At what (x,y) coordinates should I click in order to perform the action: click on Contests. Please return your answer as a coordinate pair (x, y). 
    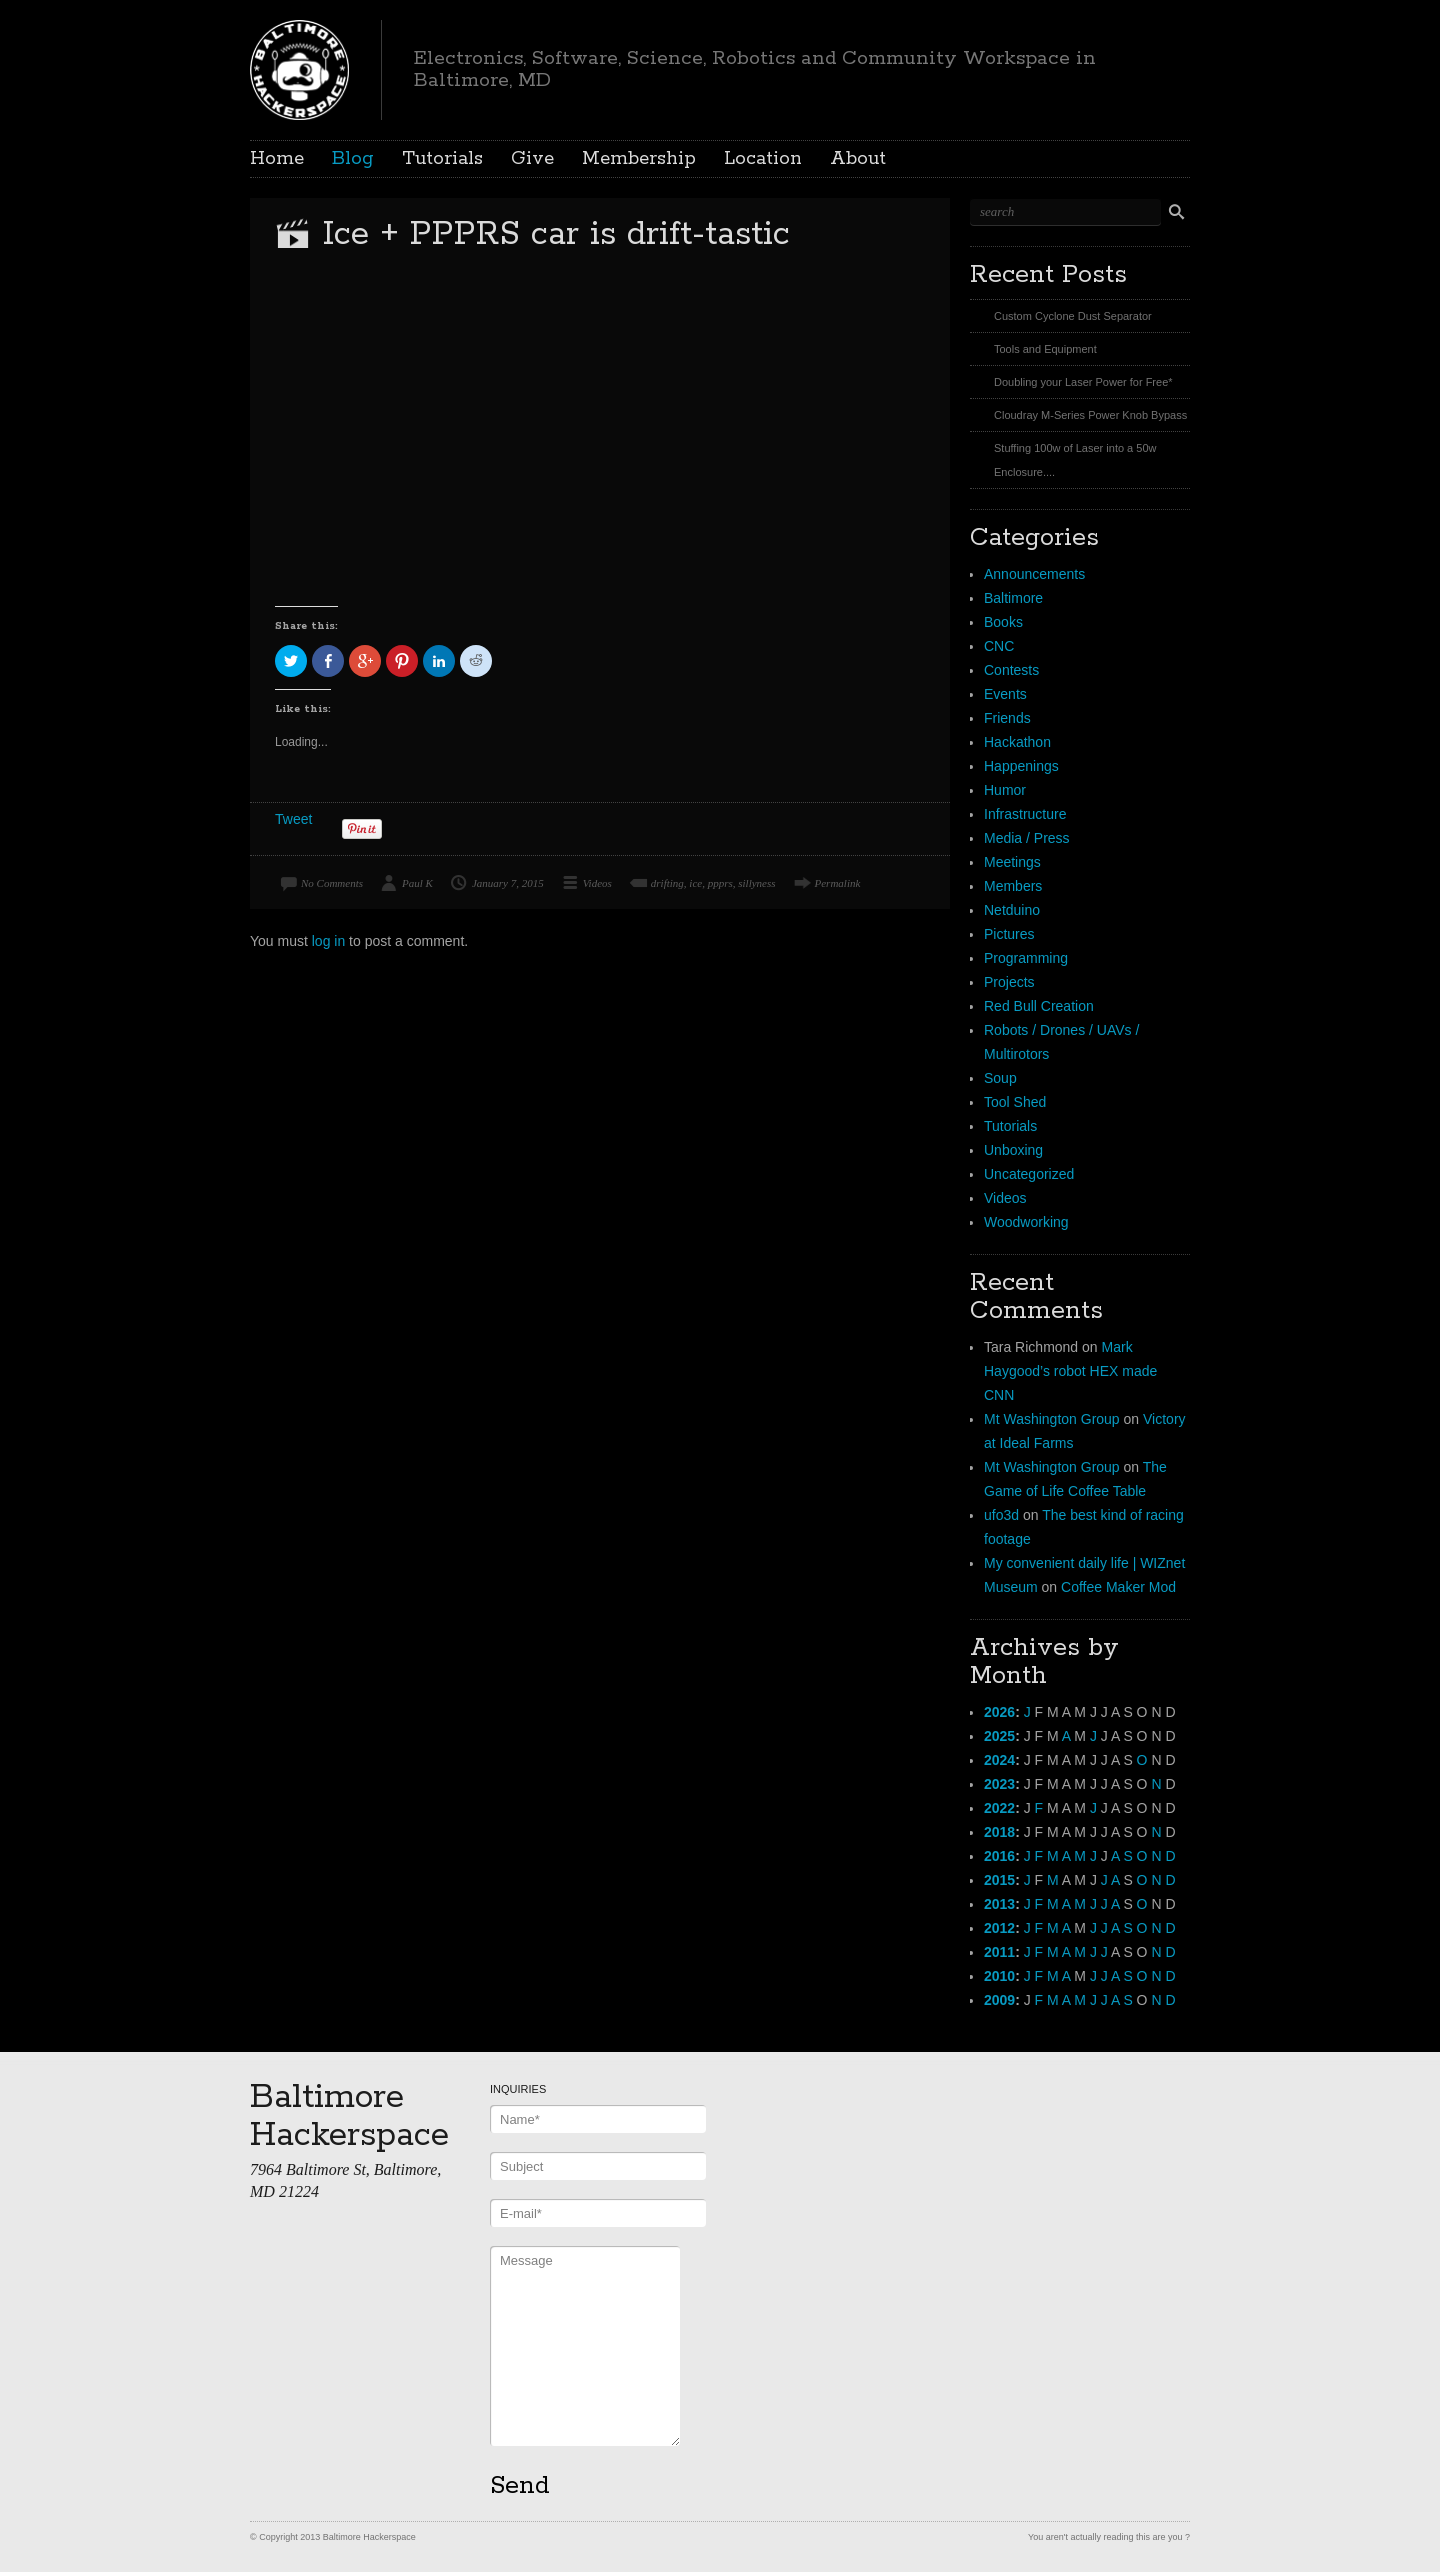
    Looking at the image, I should click on (1011, 670).